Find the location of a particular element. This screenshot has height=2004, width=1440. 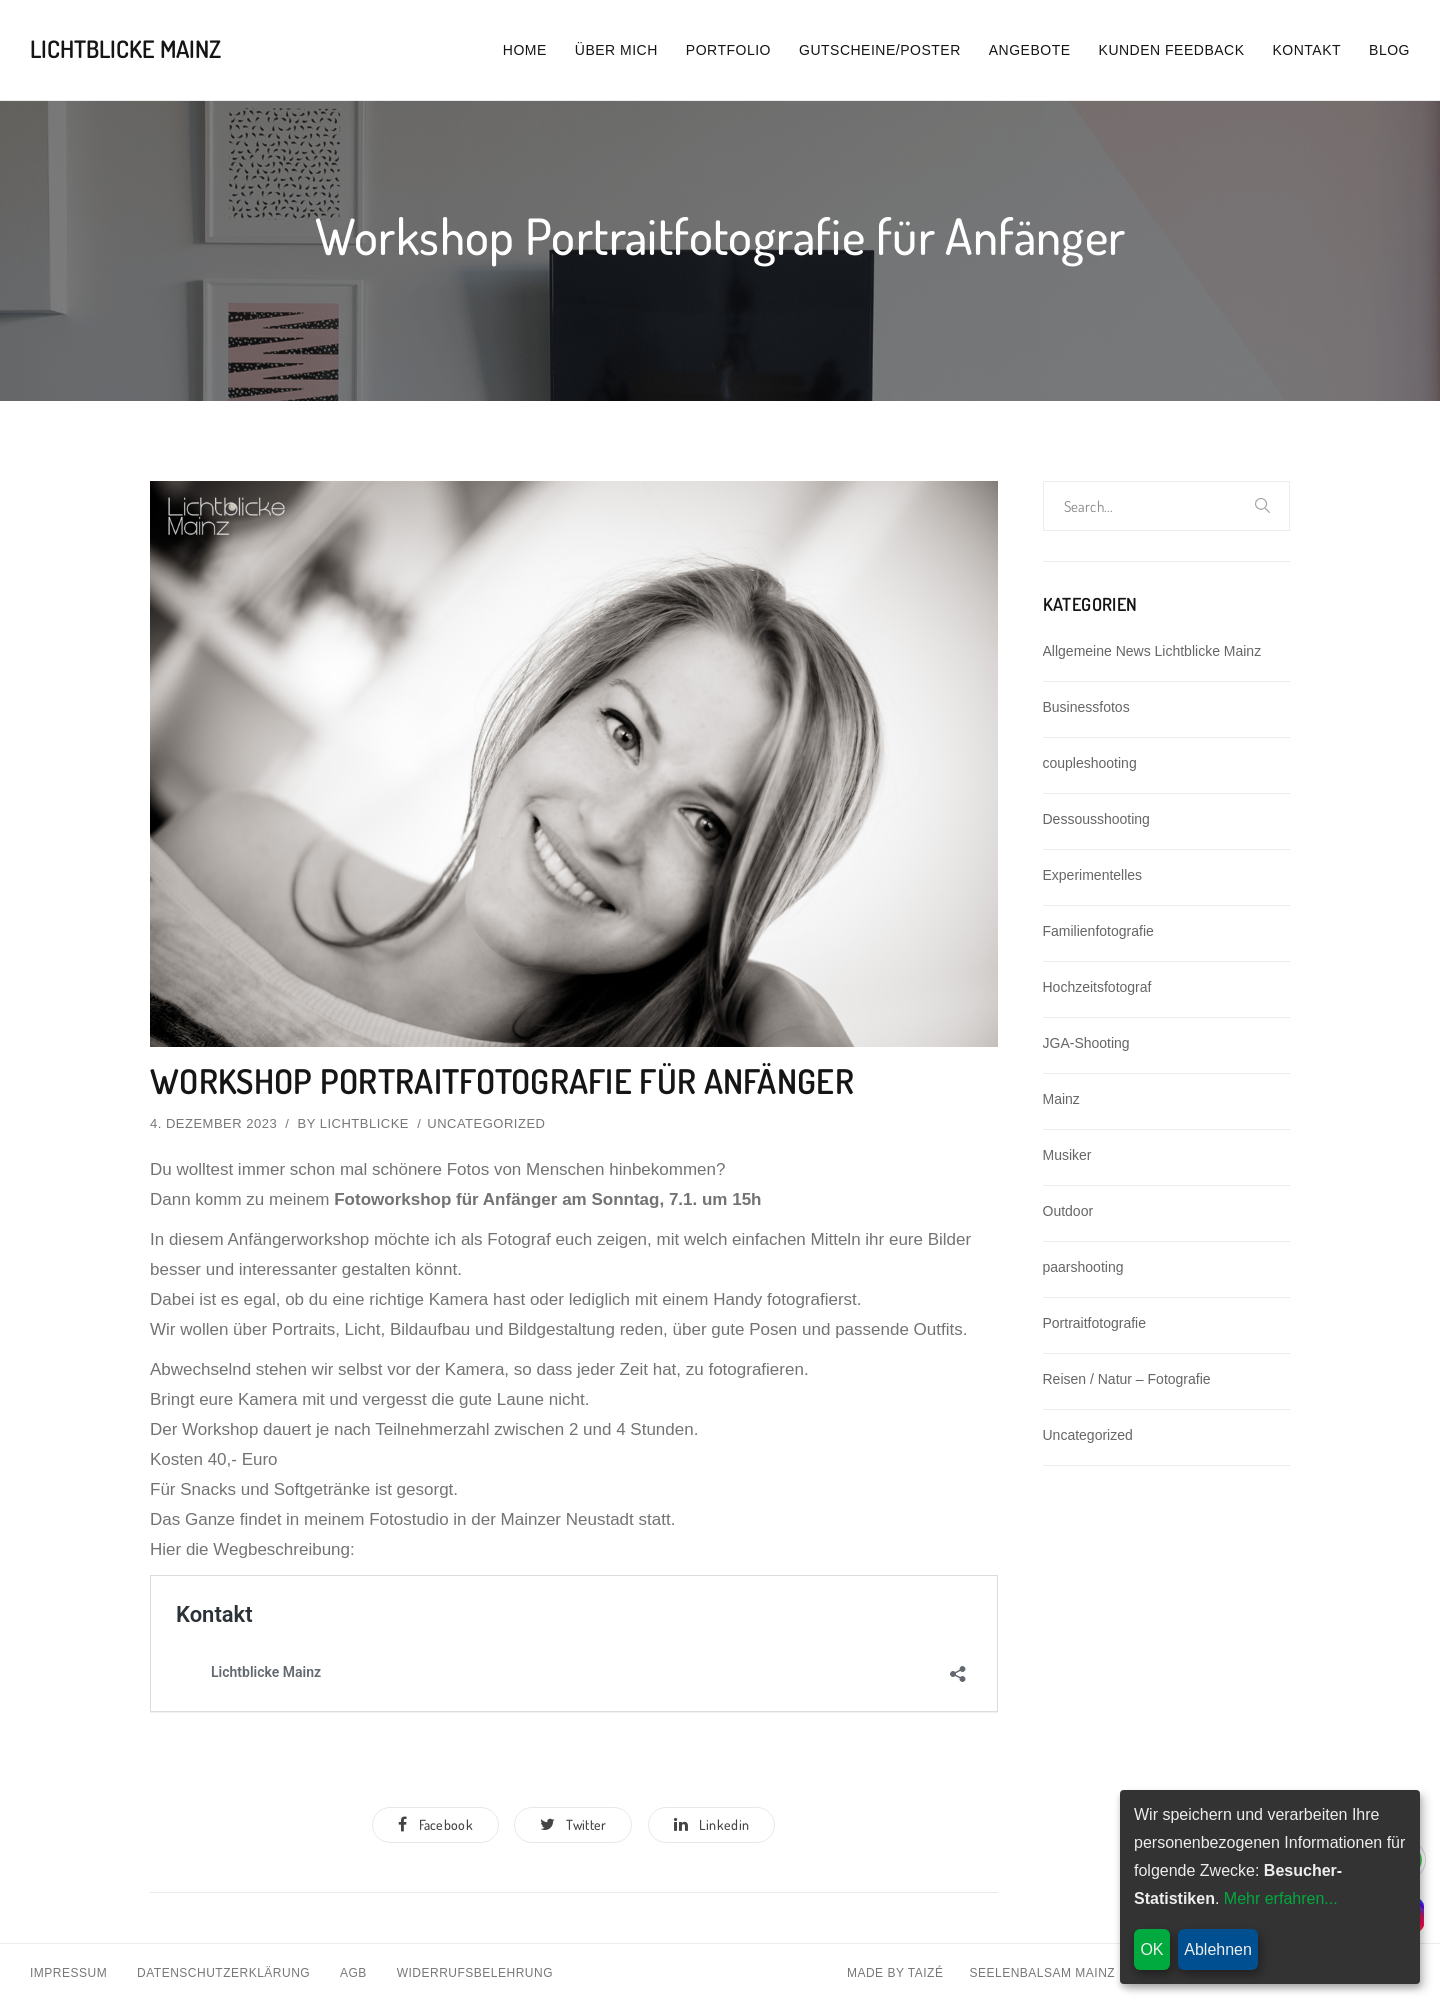

Linkedin is located at coordinates (713, 1825).